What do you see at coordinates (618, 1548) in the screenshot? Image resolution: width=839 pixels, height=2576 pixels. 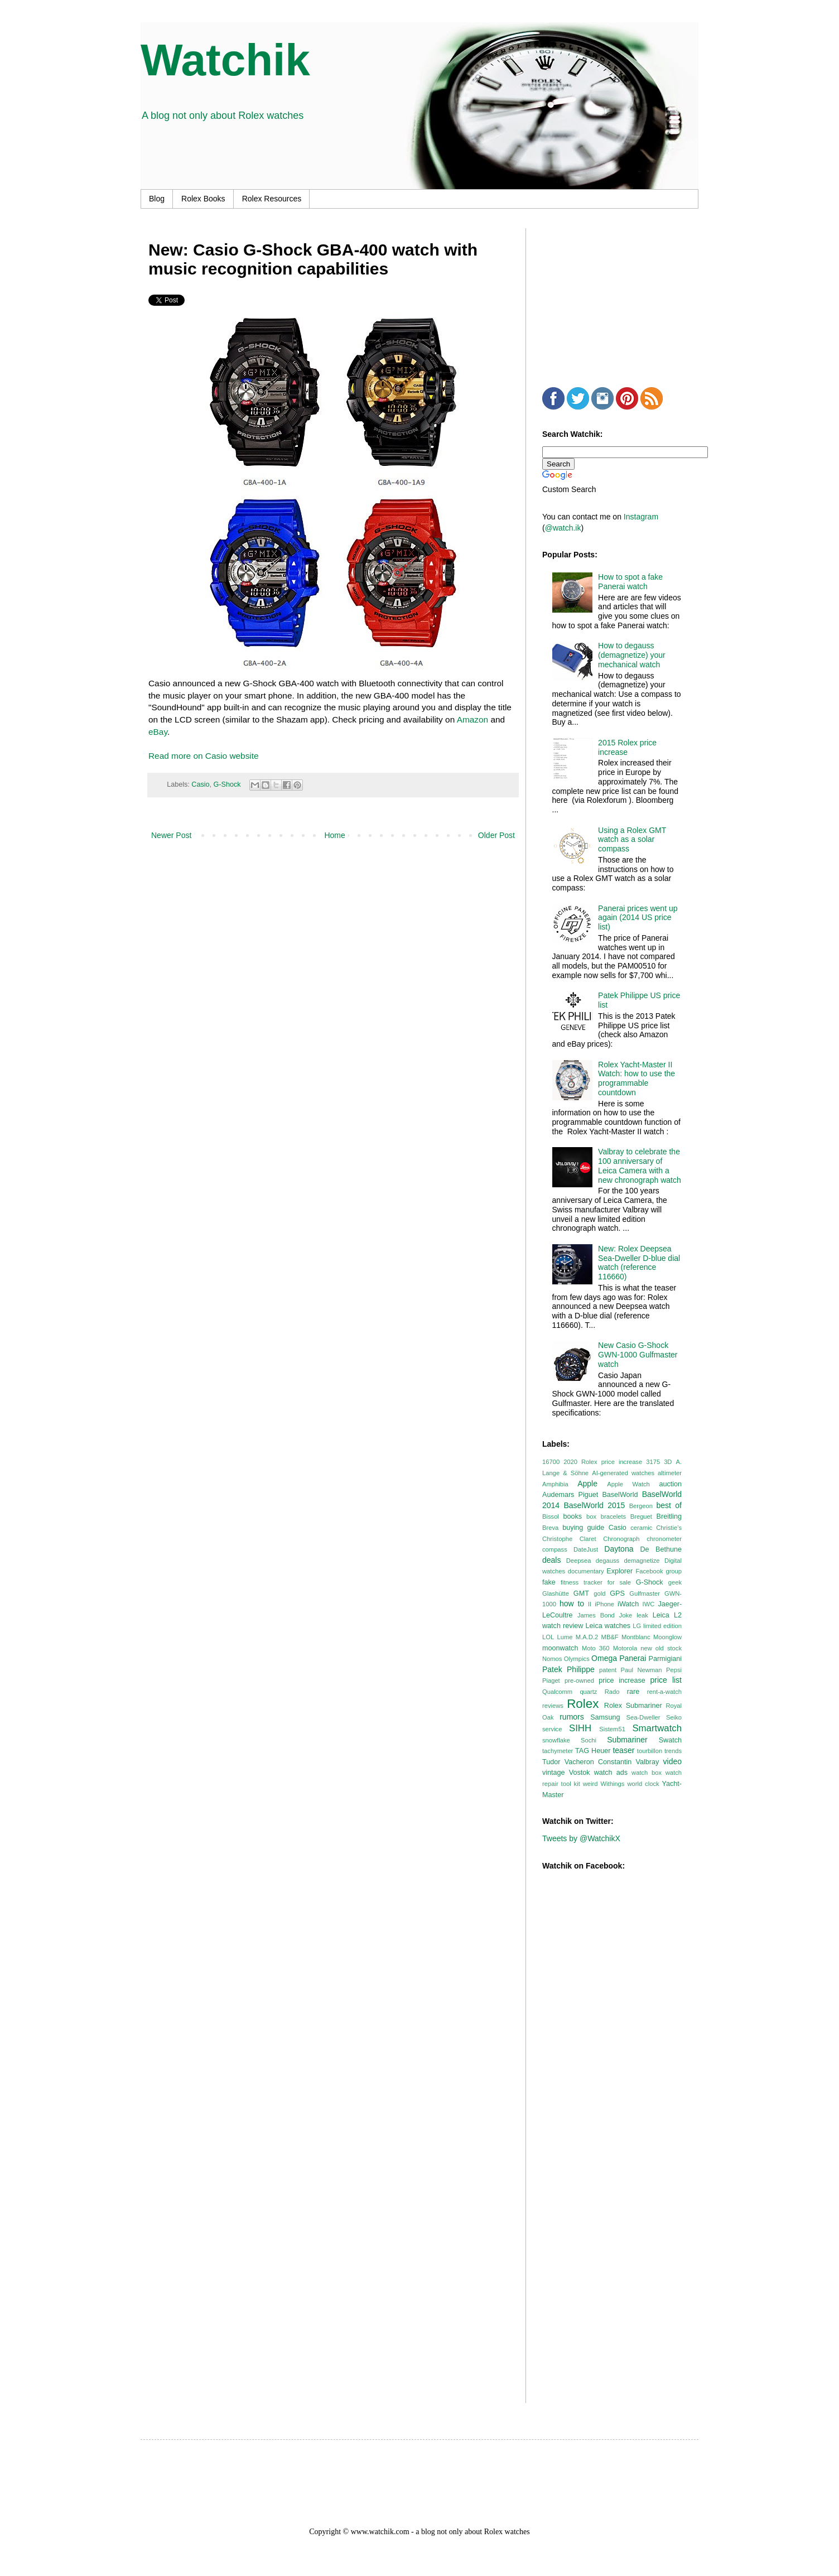 I see `Daytona` at bounding box center [618, 1548].